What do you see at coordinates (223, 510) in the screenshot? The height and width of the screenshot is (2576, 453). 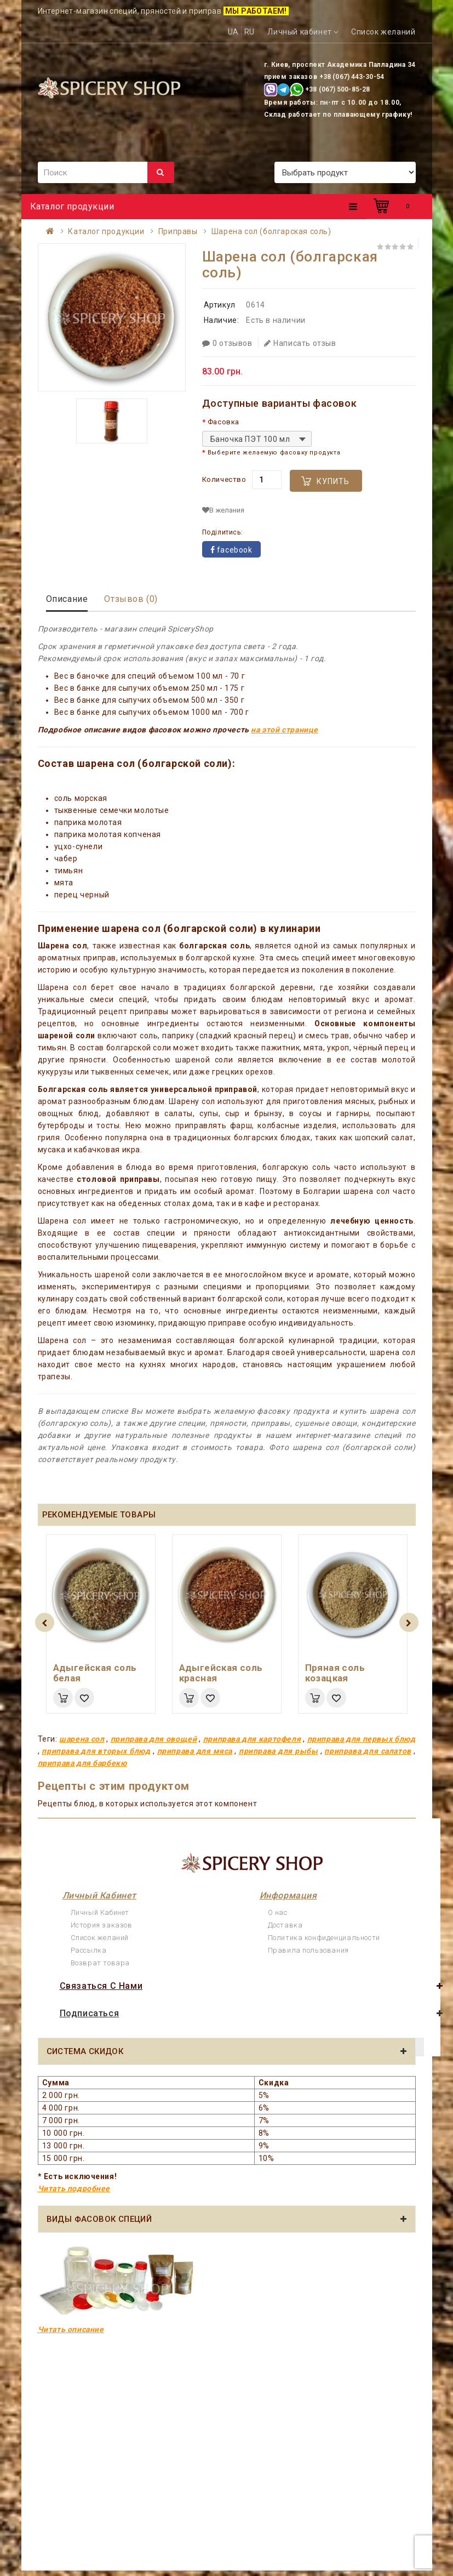 I see `В желания` at bounding box center [223, 510].